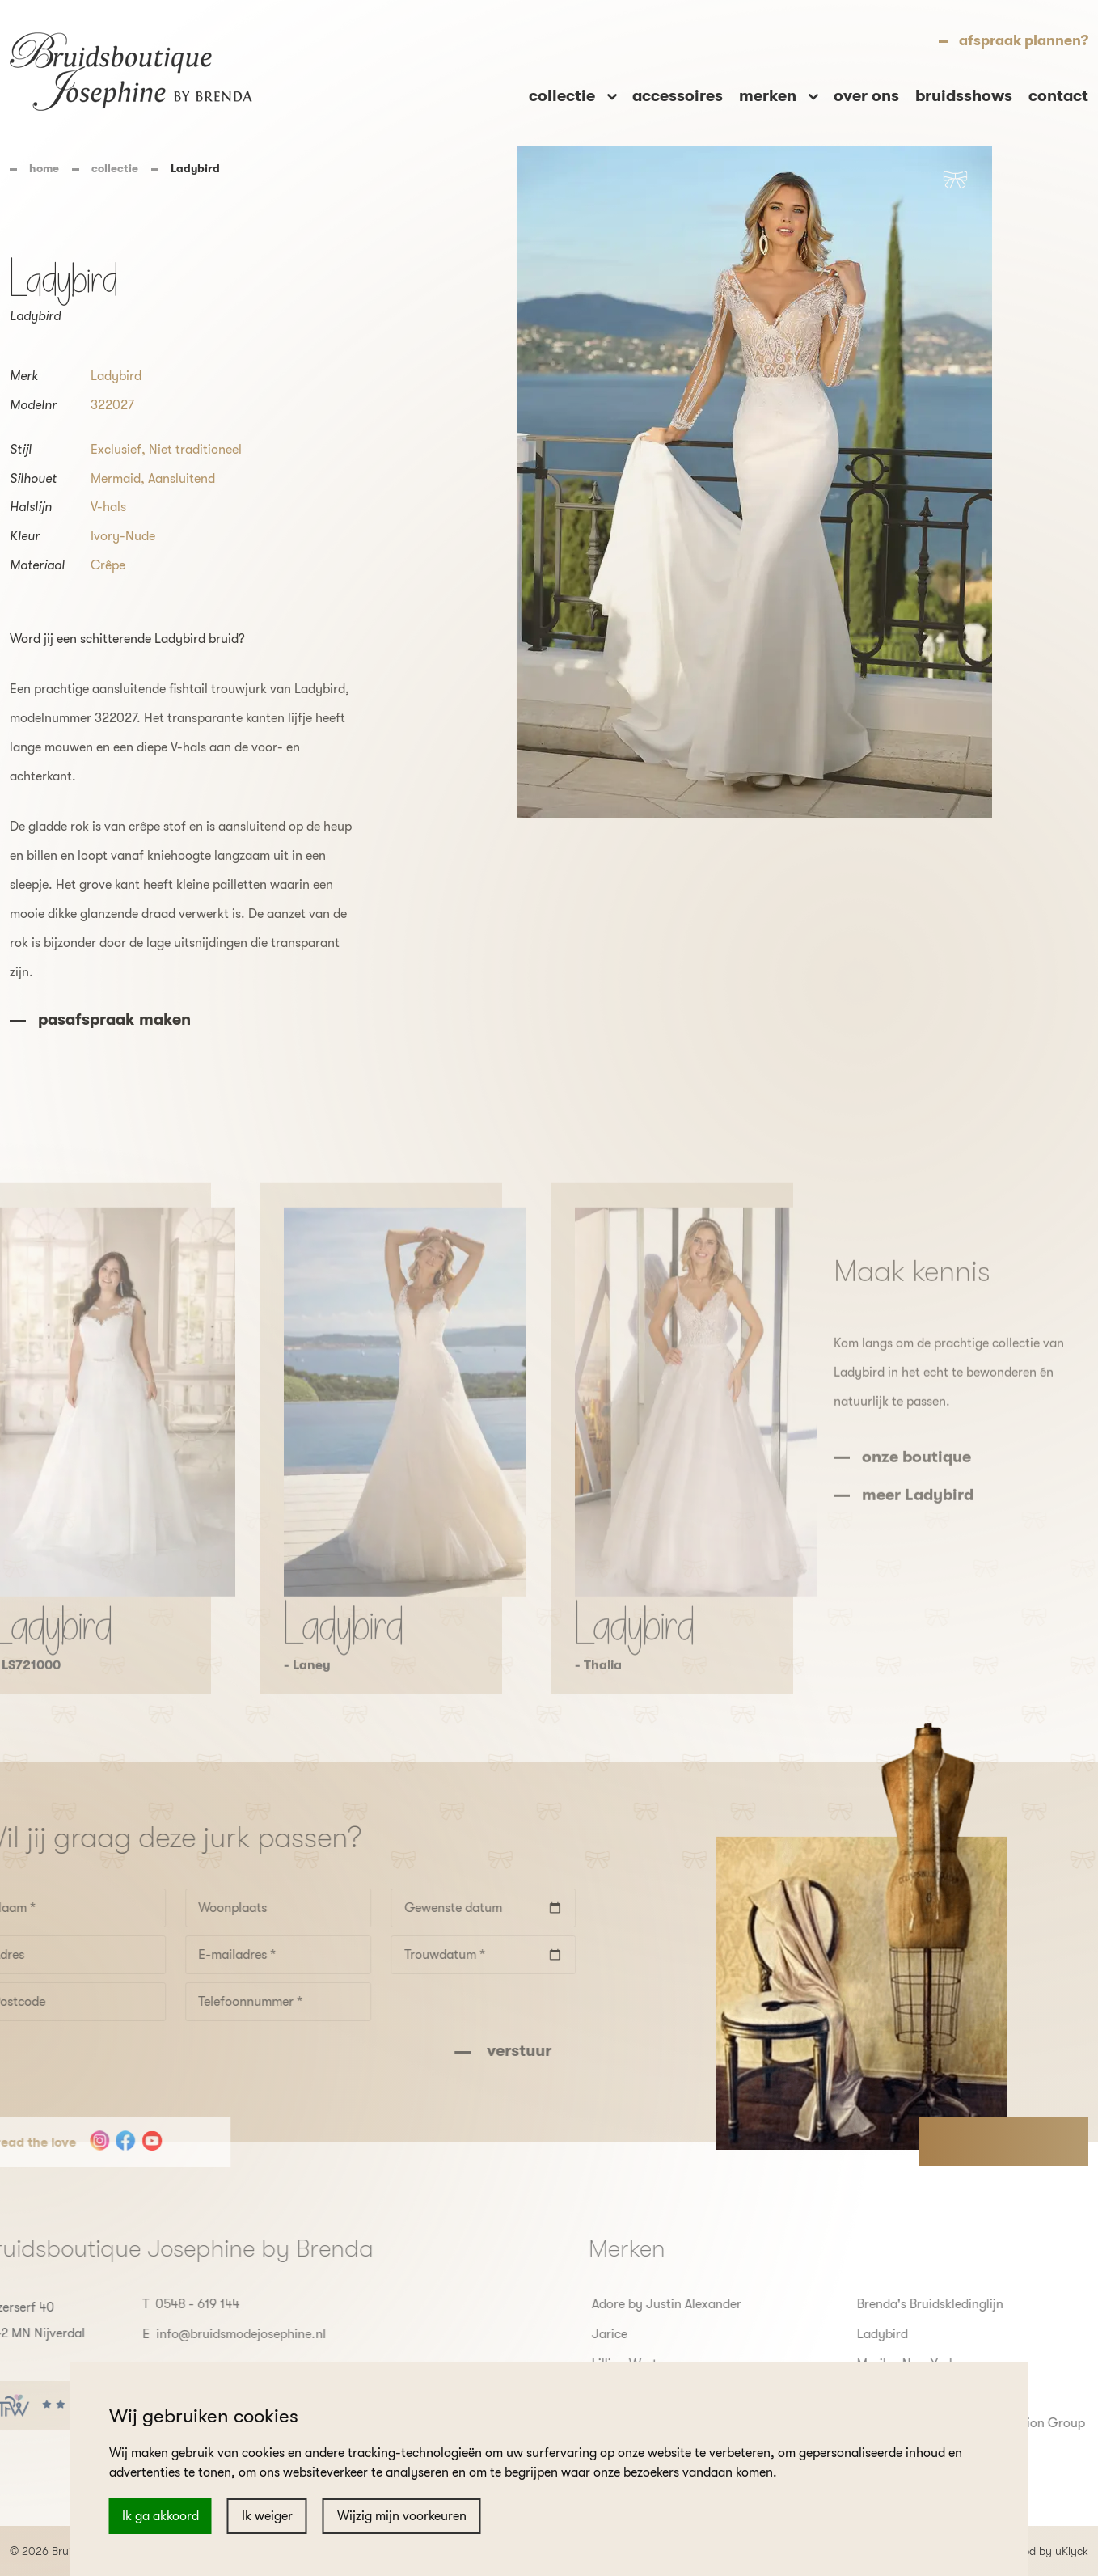 Image resolution: width=1098 pixels, height=2576 pixels. What do you see at coordinates (114, 168) in the screenshot?
I see `collectie` at bounding box center [114, 168].